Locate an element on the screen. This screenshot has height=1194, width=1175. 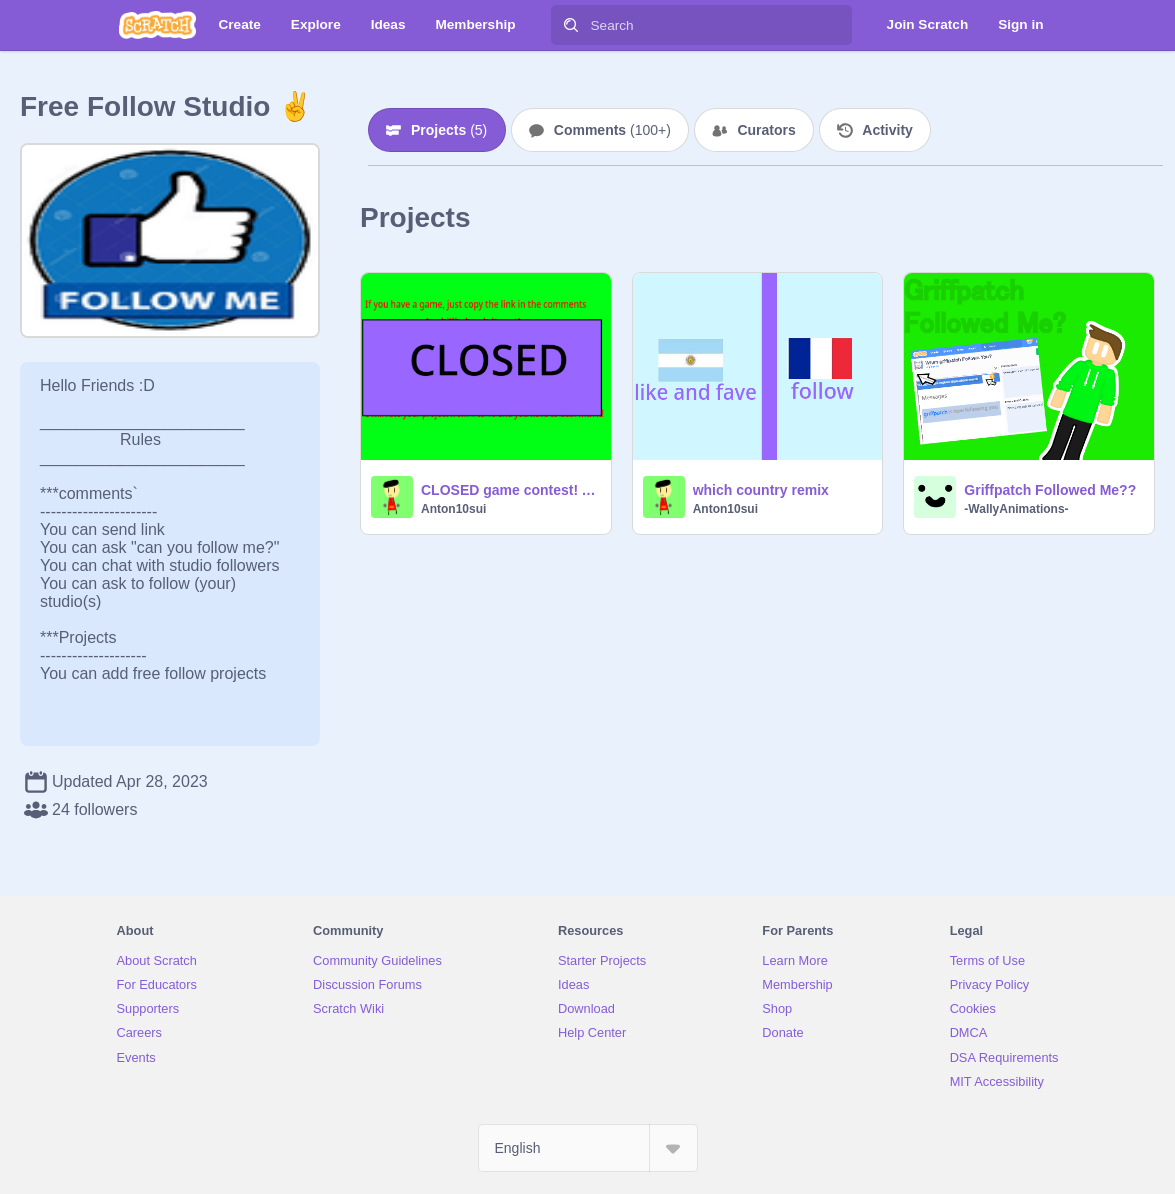
CLOSED game contest! April, 2023! is located at coordinates (510, 490).